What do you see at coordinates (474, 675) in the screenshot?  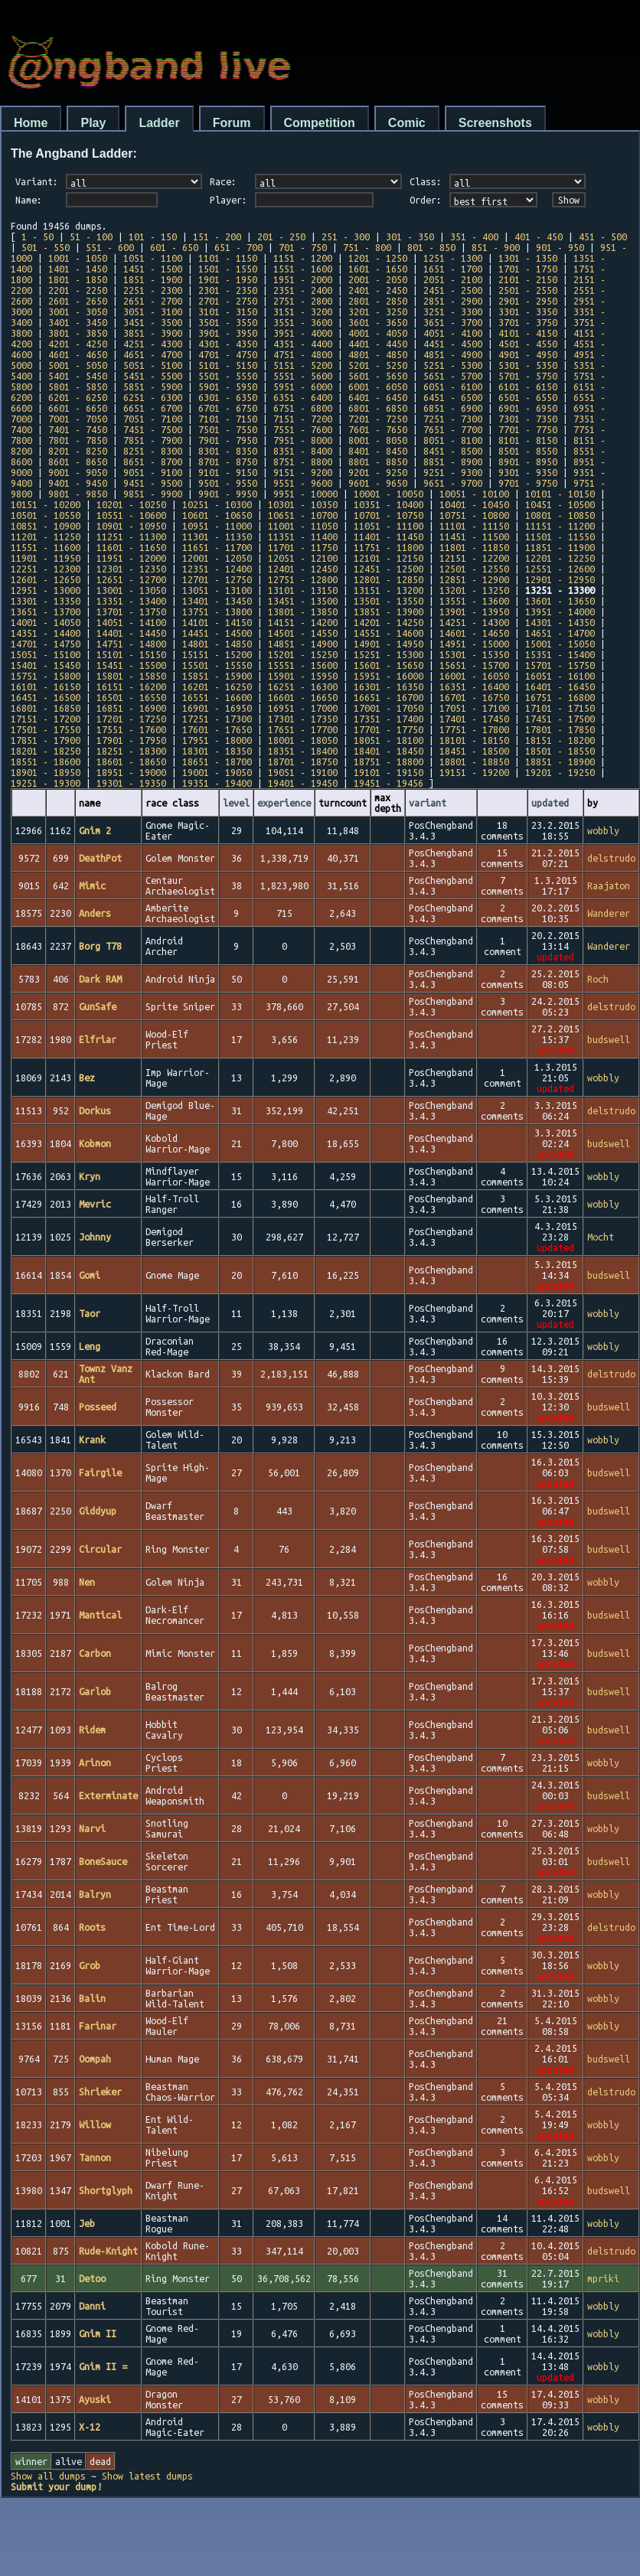 I see `16001 - 16050` at bounding box center [474, 675].